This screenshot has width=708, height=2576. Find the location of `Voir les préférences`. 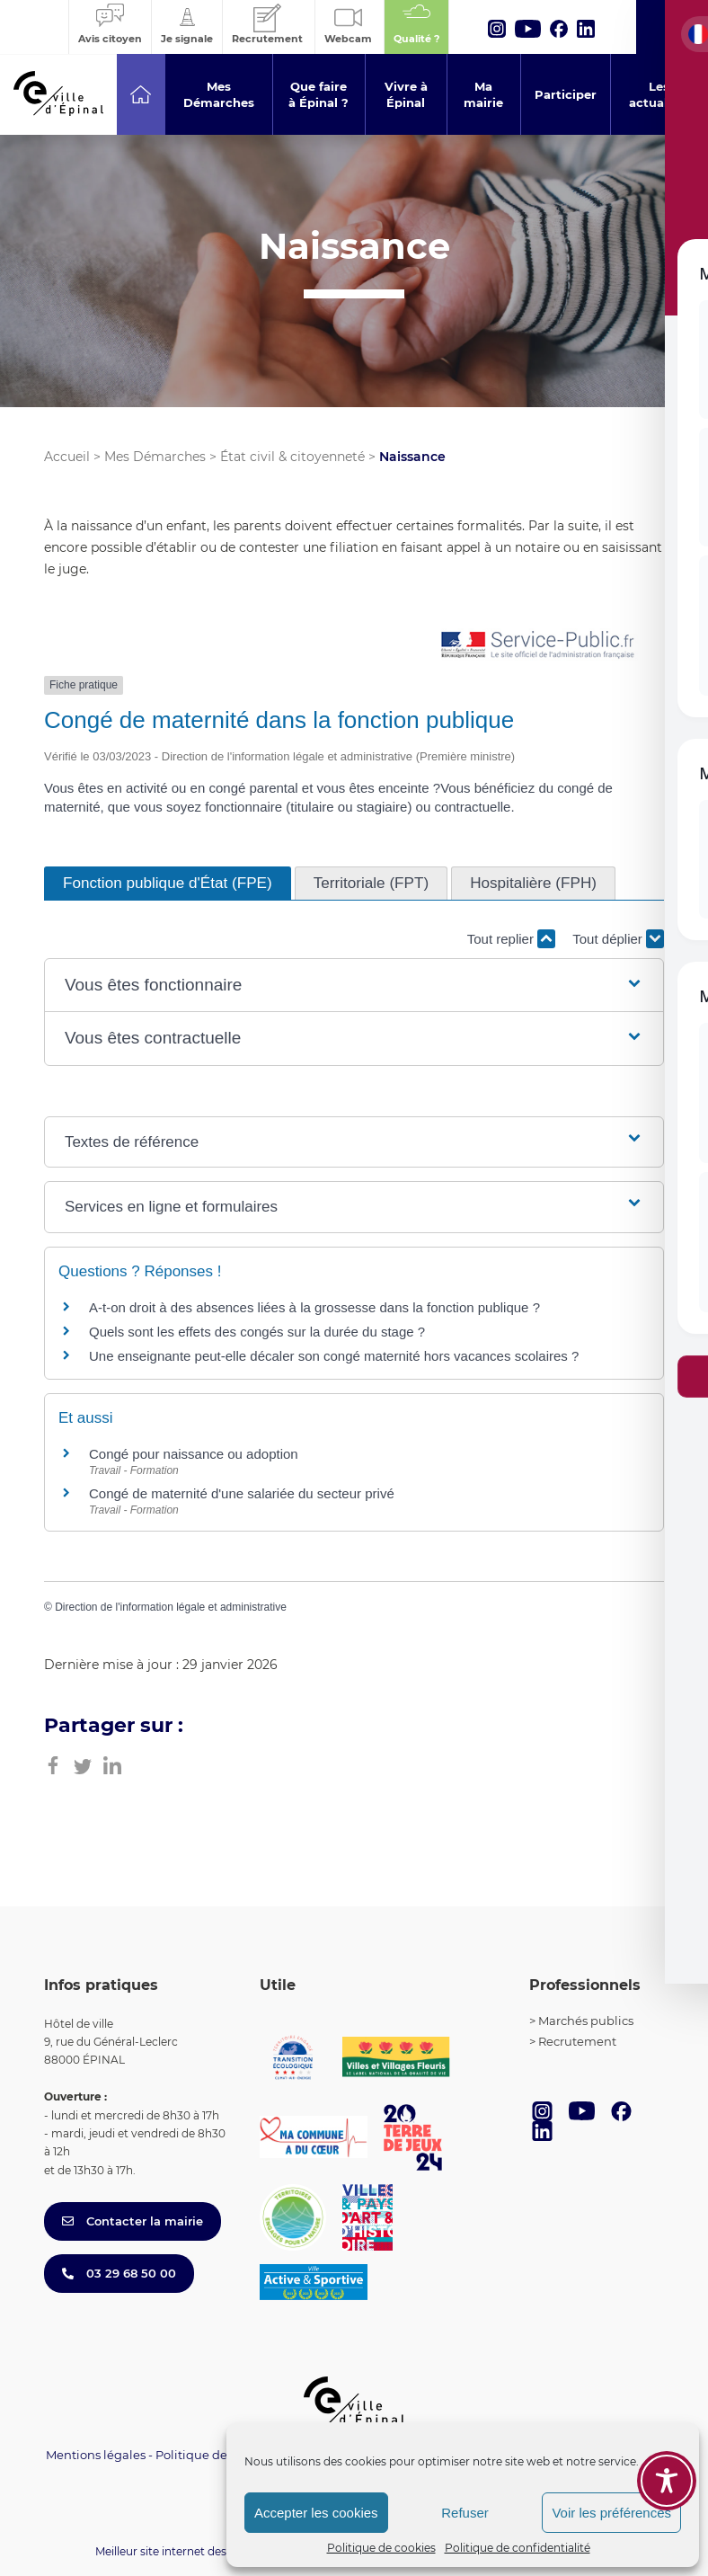

Voir les préférences is located at coordinates (611, 2512).